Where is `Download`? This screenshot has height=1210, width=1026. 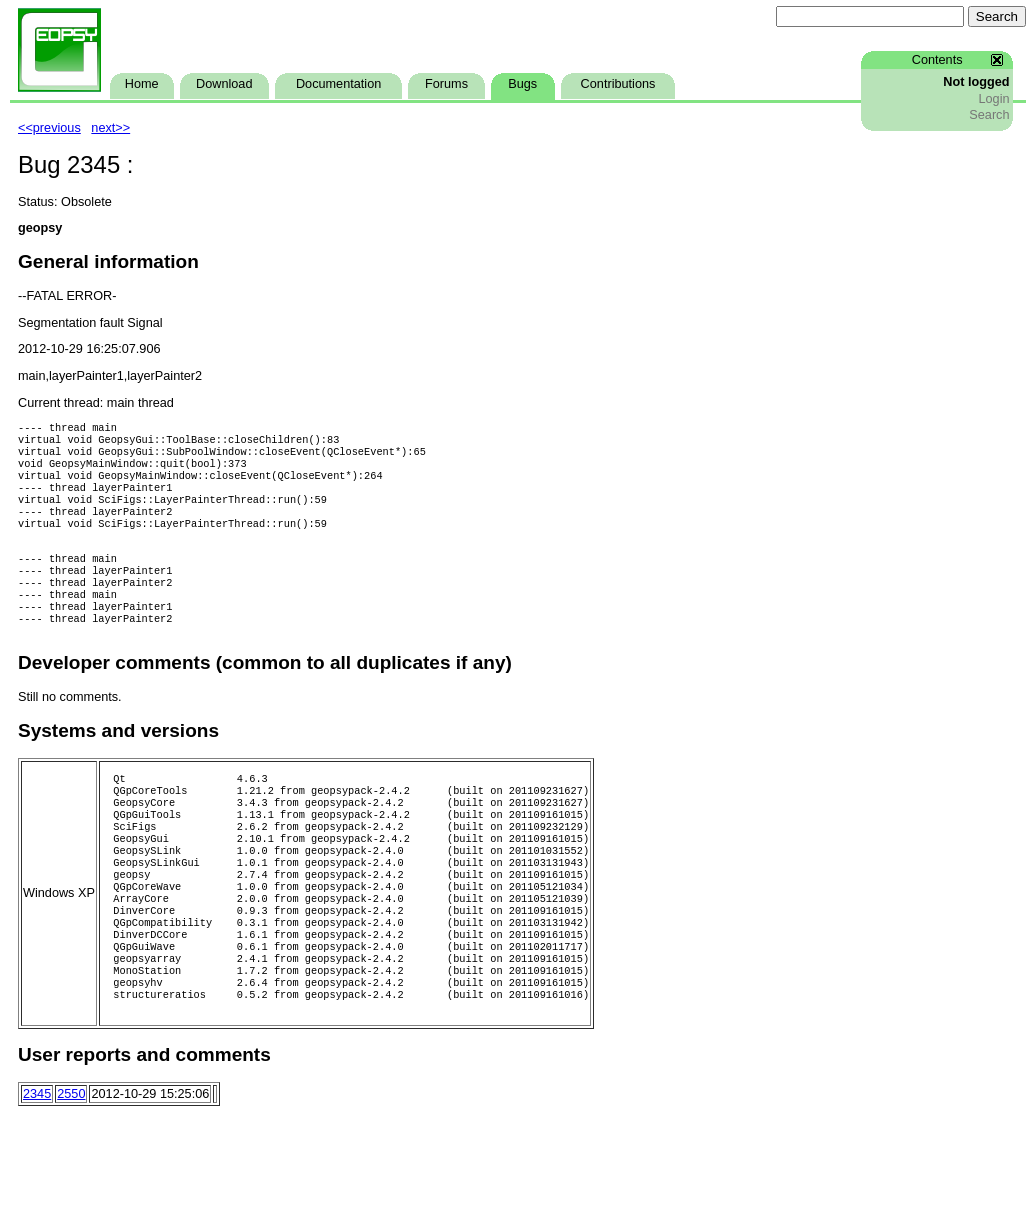
Download is located at coordinates (224, 84).